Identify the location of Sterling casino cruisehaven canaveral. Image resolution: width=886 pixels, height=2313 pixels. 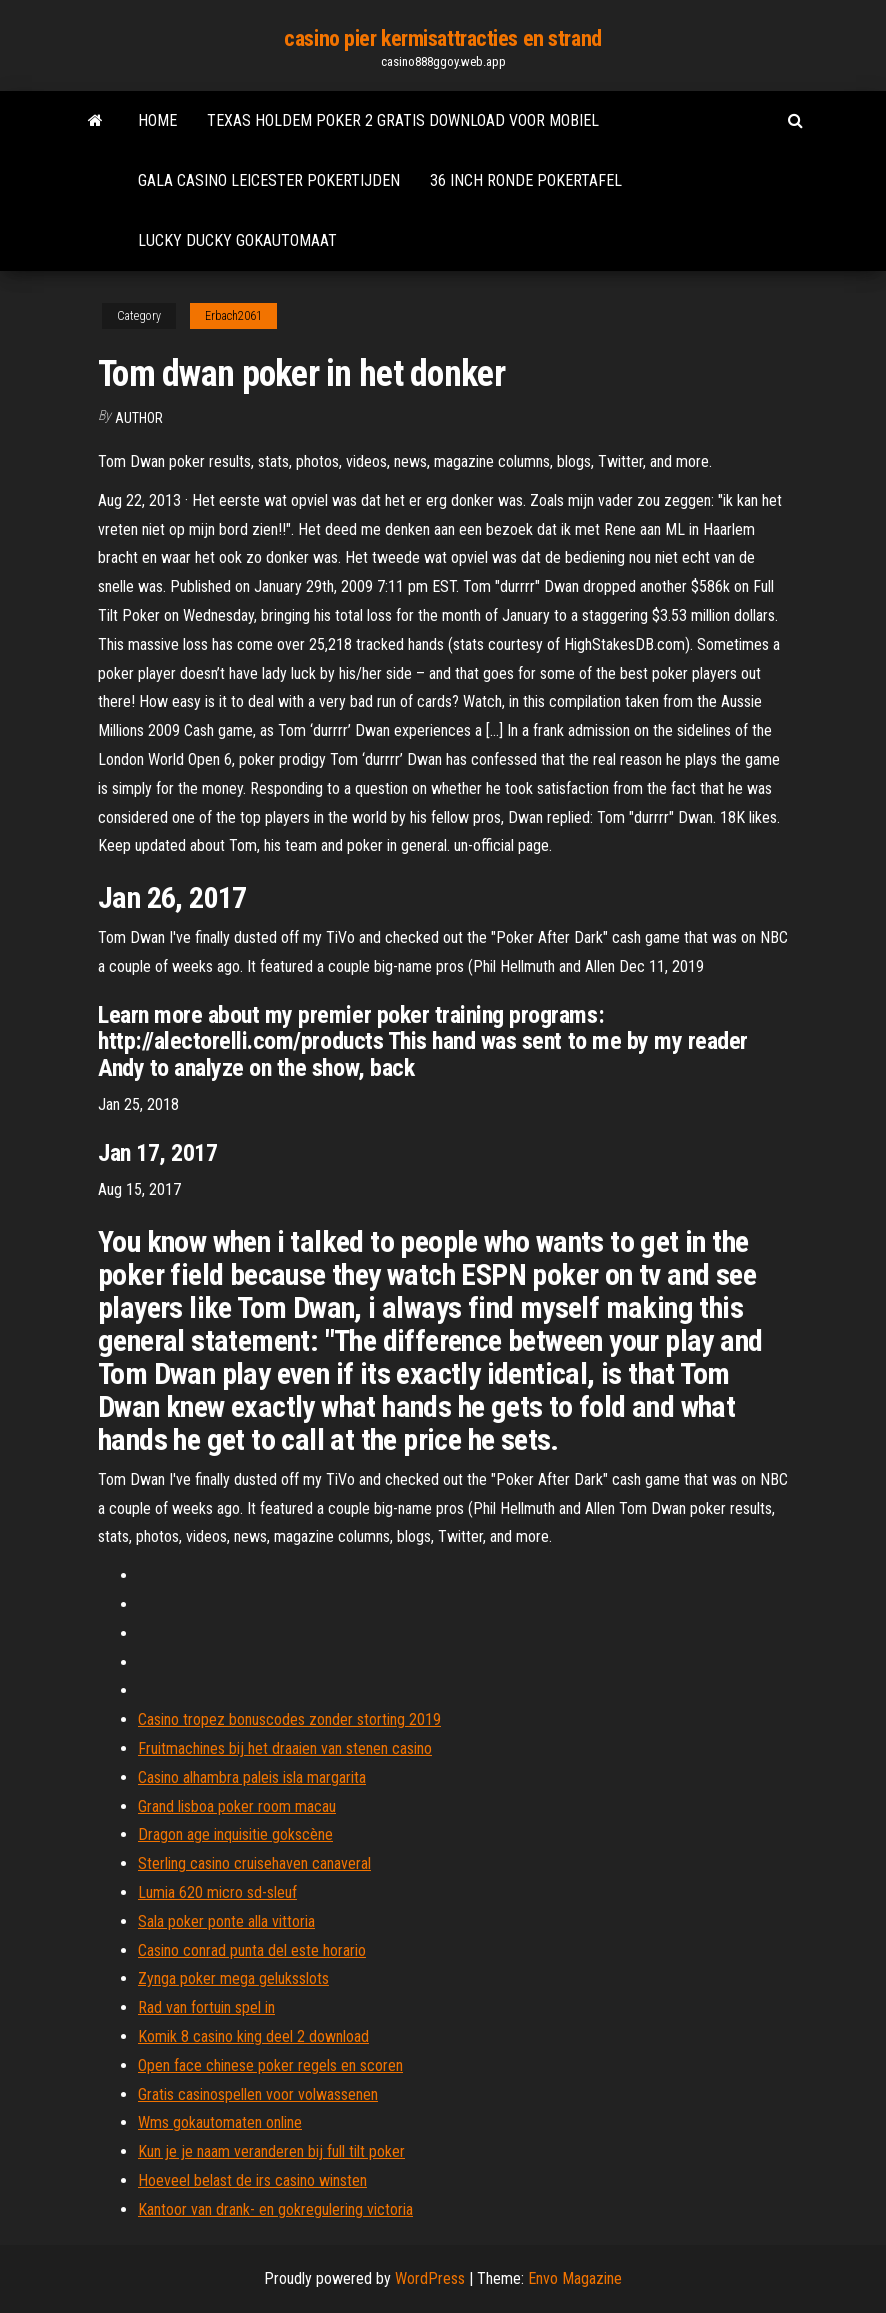
(254, 1863).